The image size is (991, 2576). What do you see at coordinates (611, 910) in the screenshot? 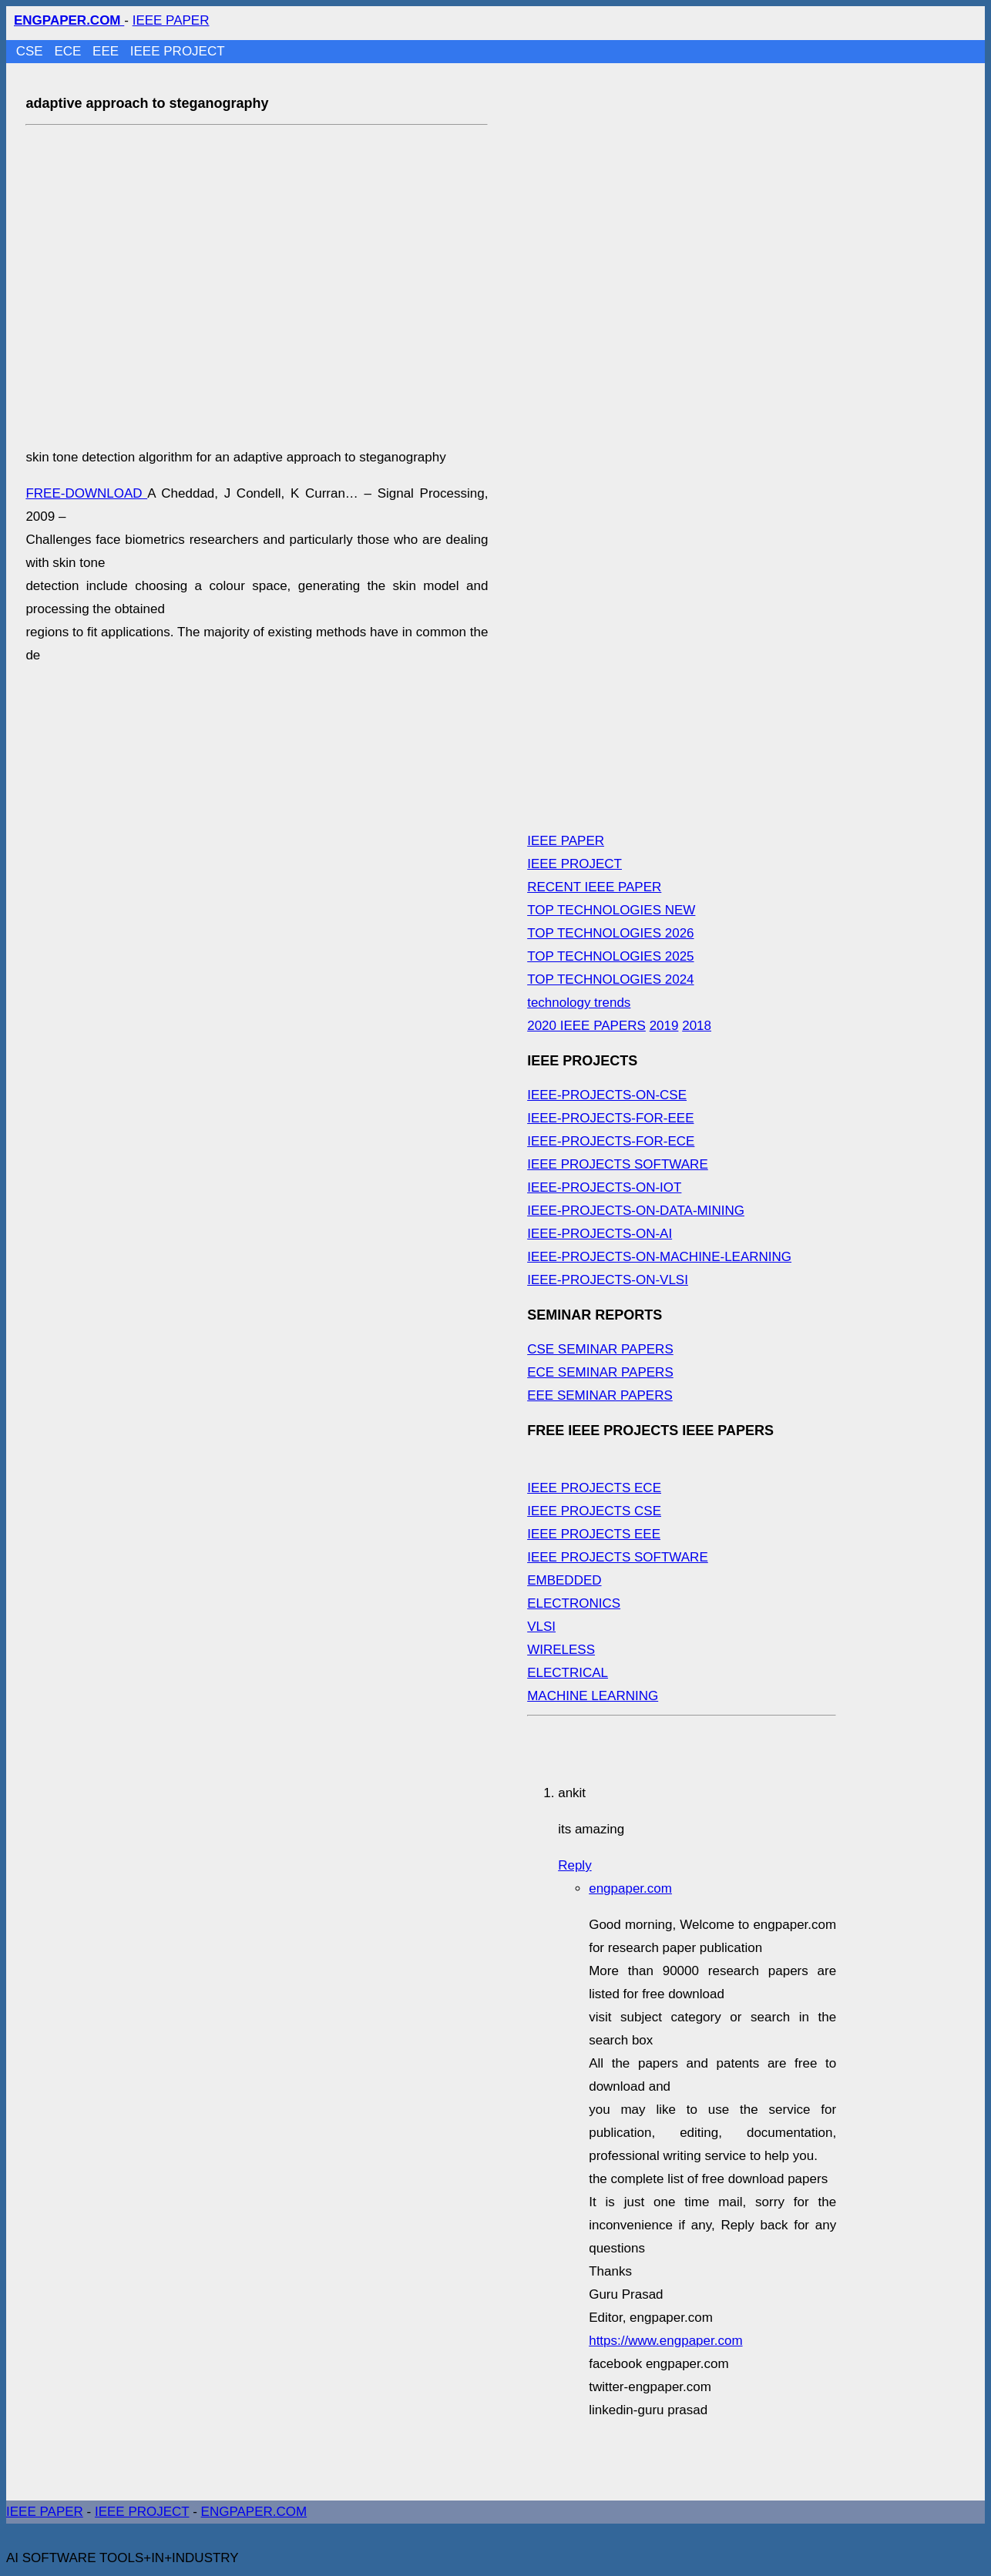
I see `TOP TECHNOLOGIES NEW` at bounding box center [611, 910].